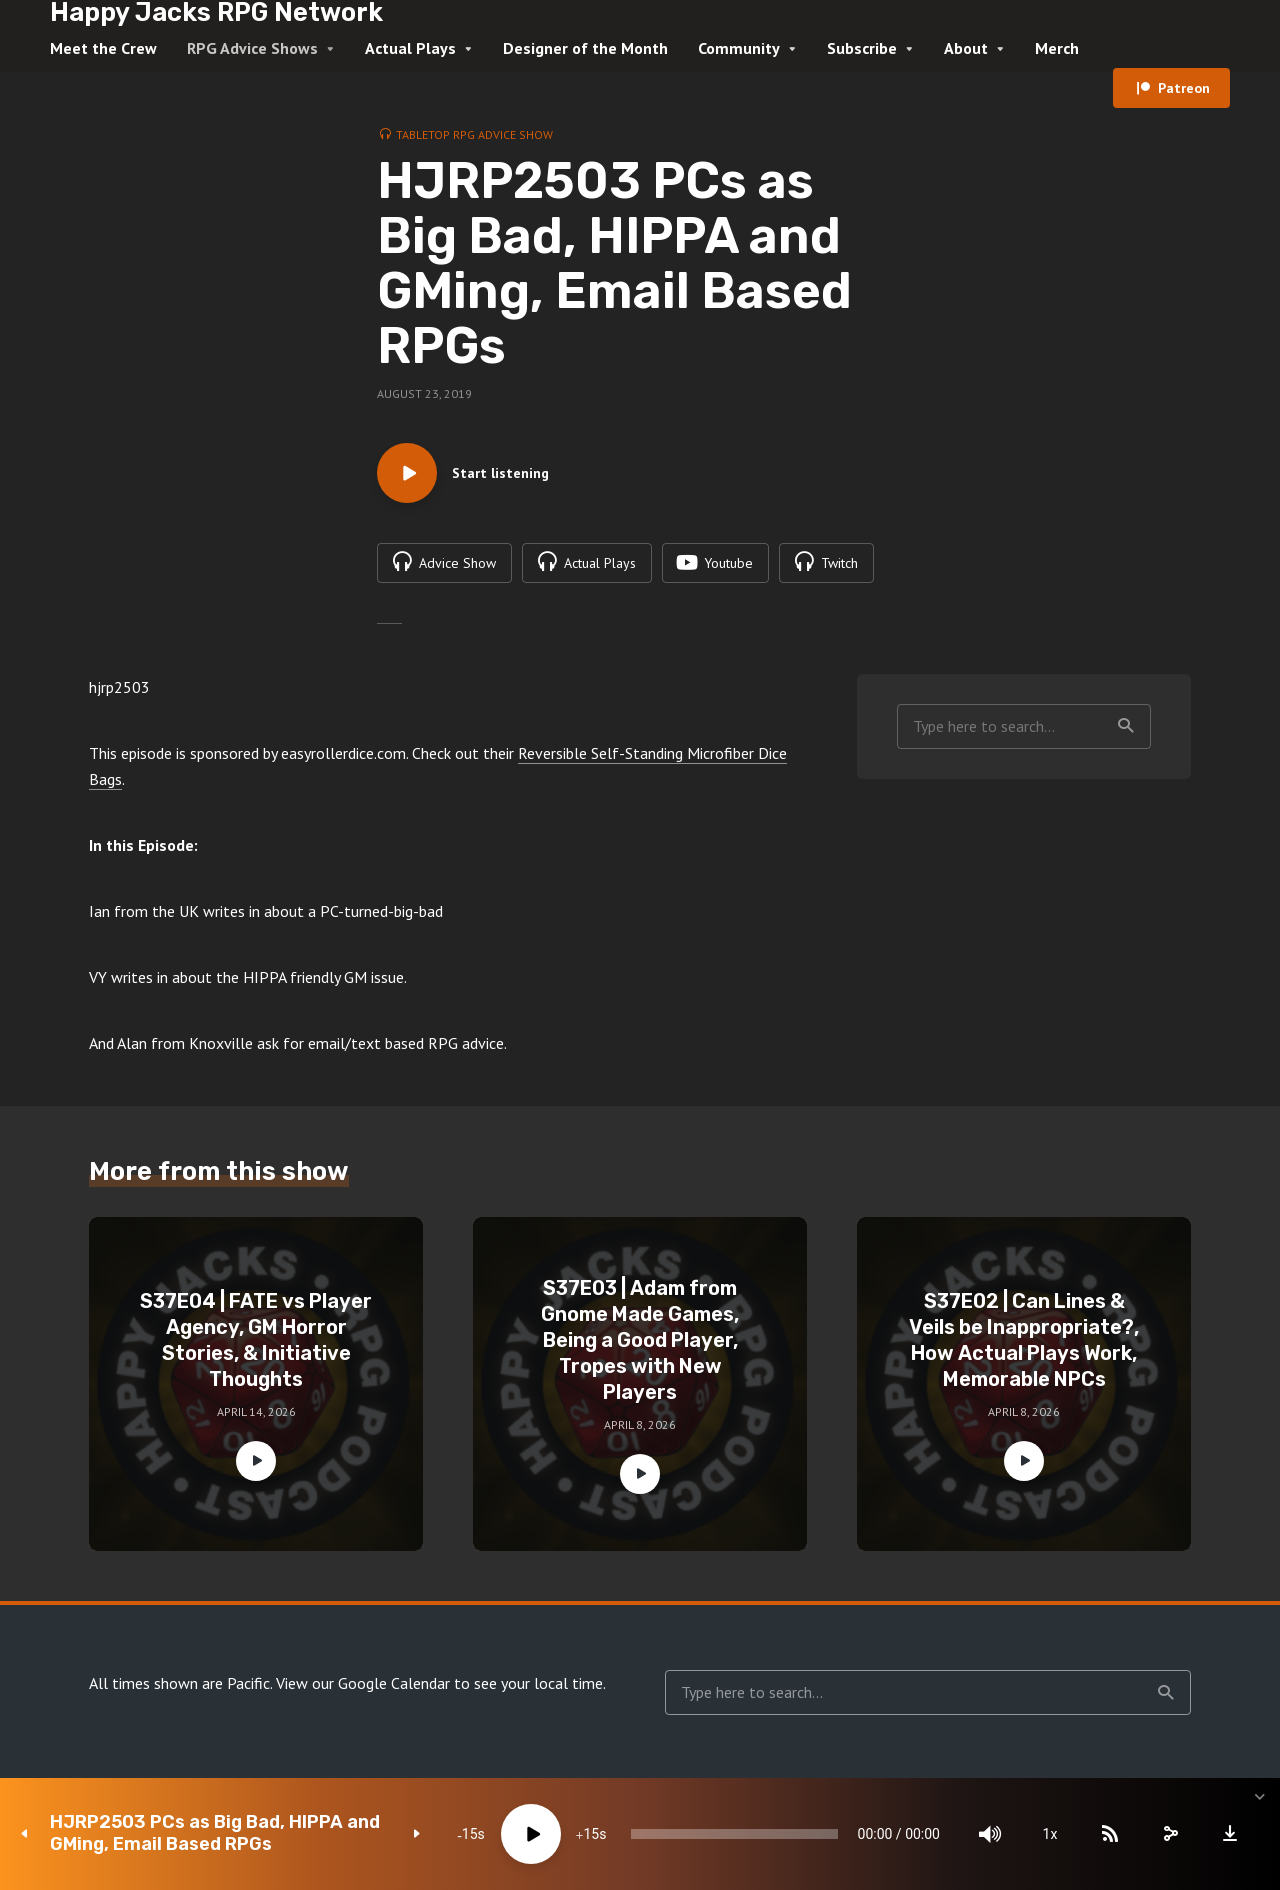 Image resolution: width=1280 pixels, height=1890 pixels. What do you see at coordinates (966, 48) in the screenshot?
I see `About` at bounding box center [966, 48].